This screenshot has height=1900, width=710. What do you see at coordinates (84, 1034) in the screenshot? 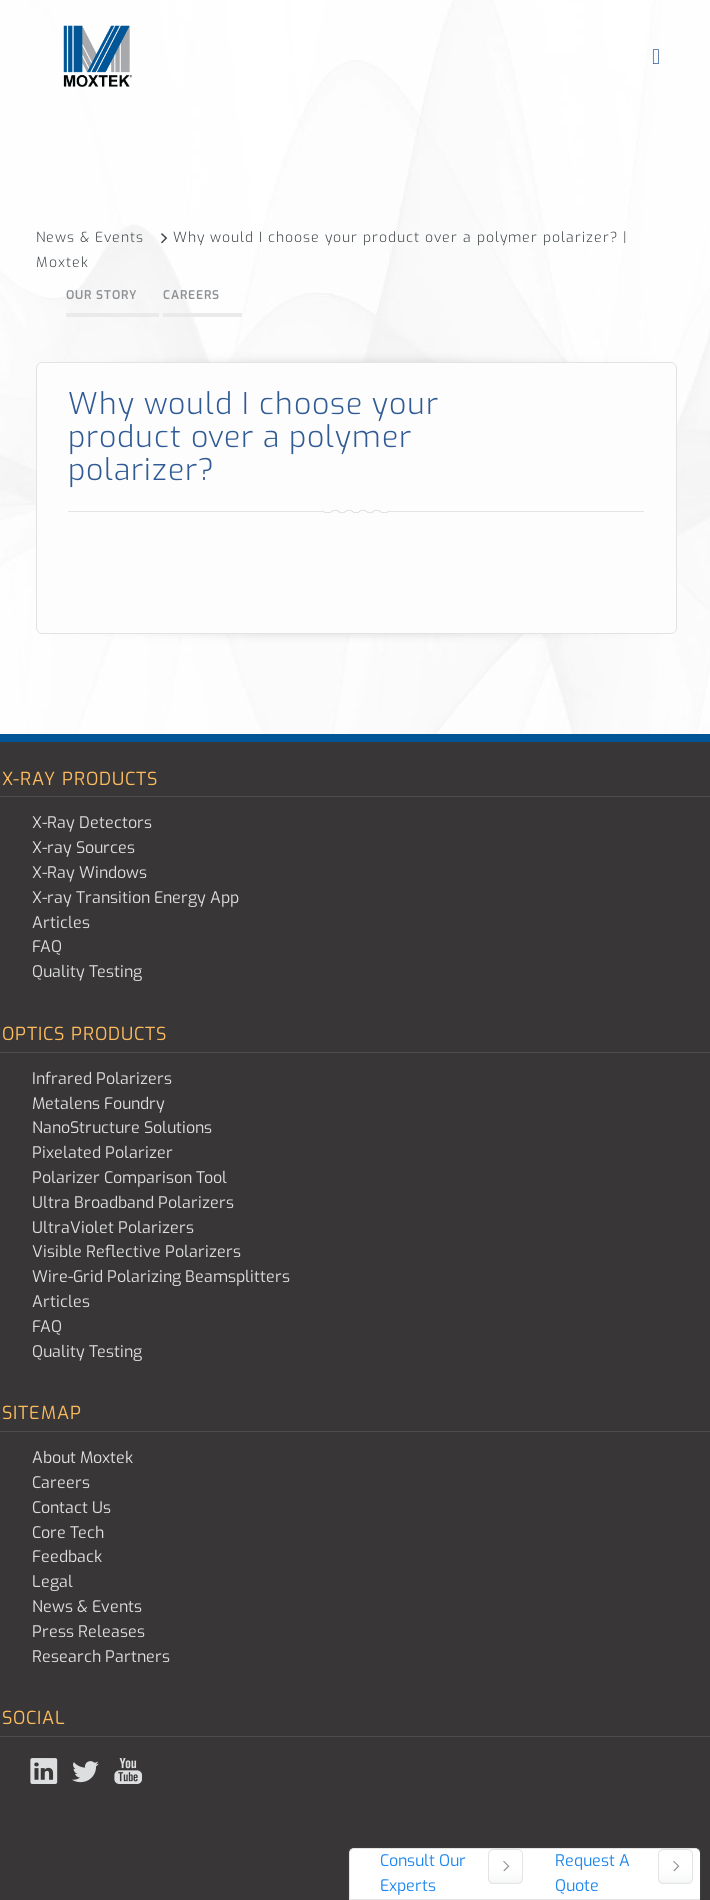
I see `Optics Products` at bounding box center [84, 1034].